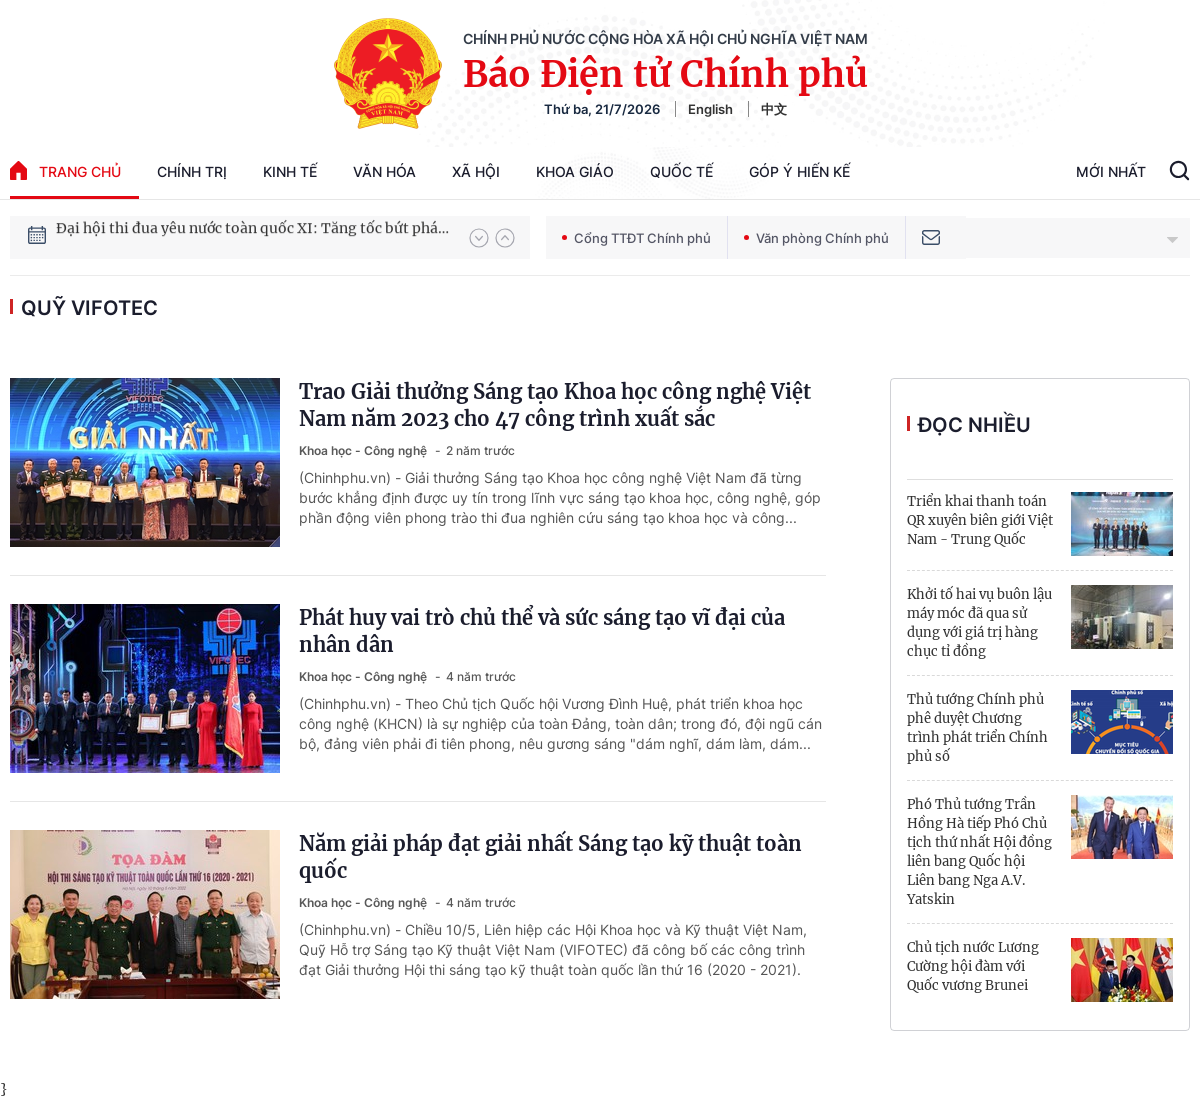  I want to click on Chính trị, so click(192, 171).